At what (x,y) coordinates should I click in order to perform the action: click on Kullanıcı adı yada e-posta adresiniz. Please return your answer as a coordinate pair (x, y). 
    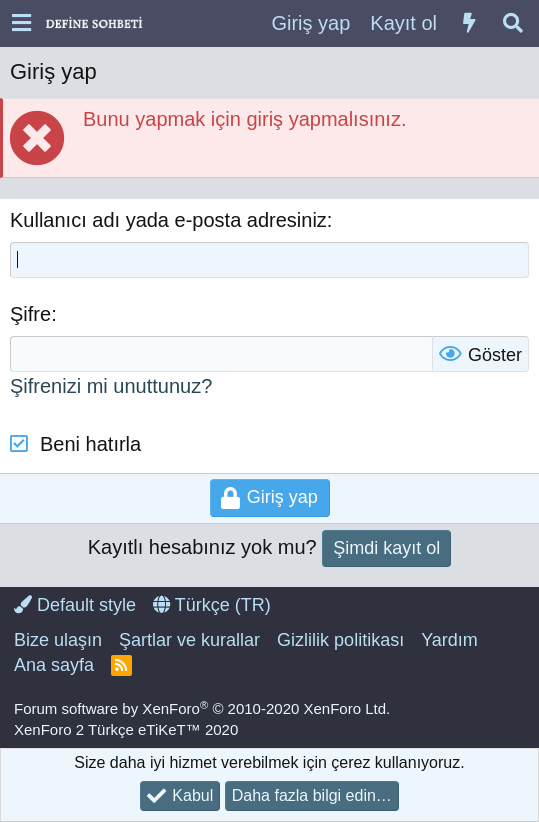
    Looking at the image, I should click on (168, 220).